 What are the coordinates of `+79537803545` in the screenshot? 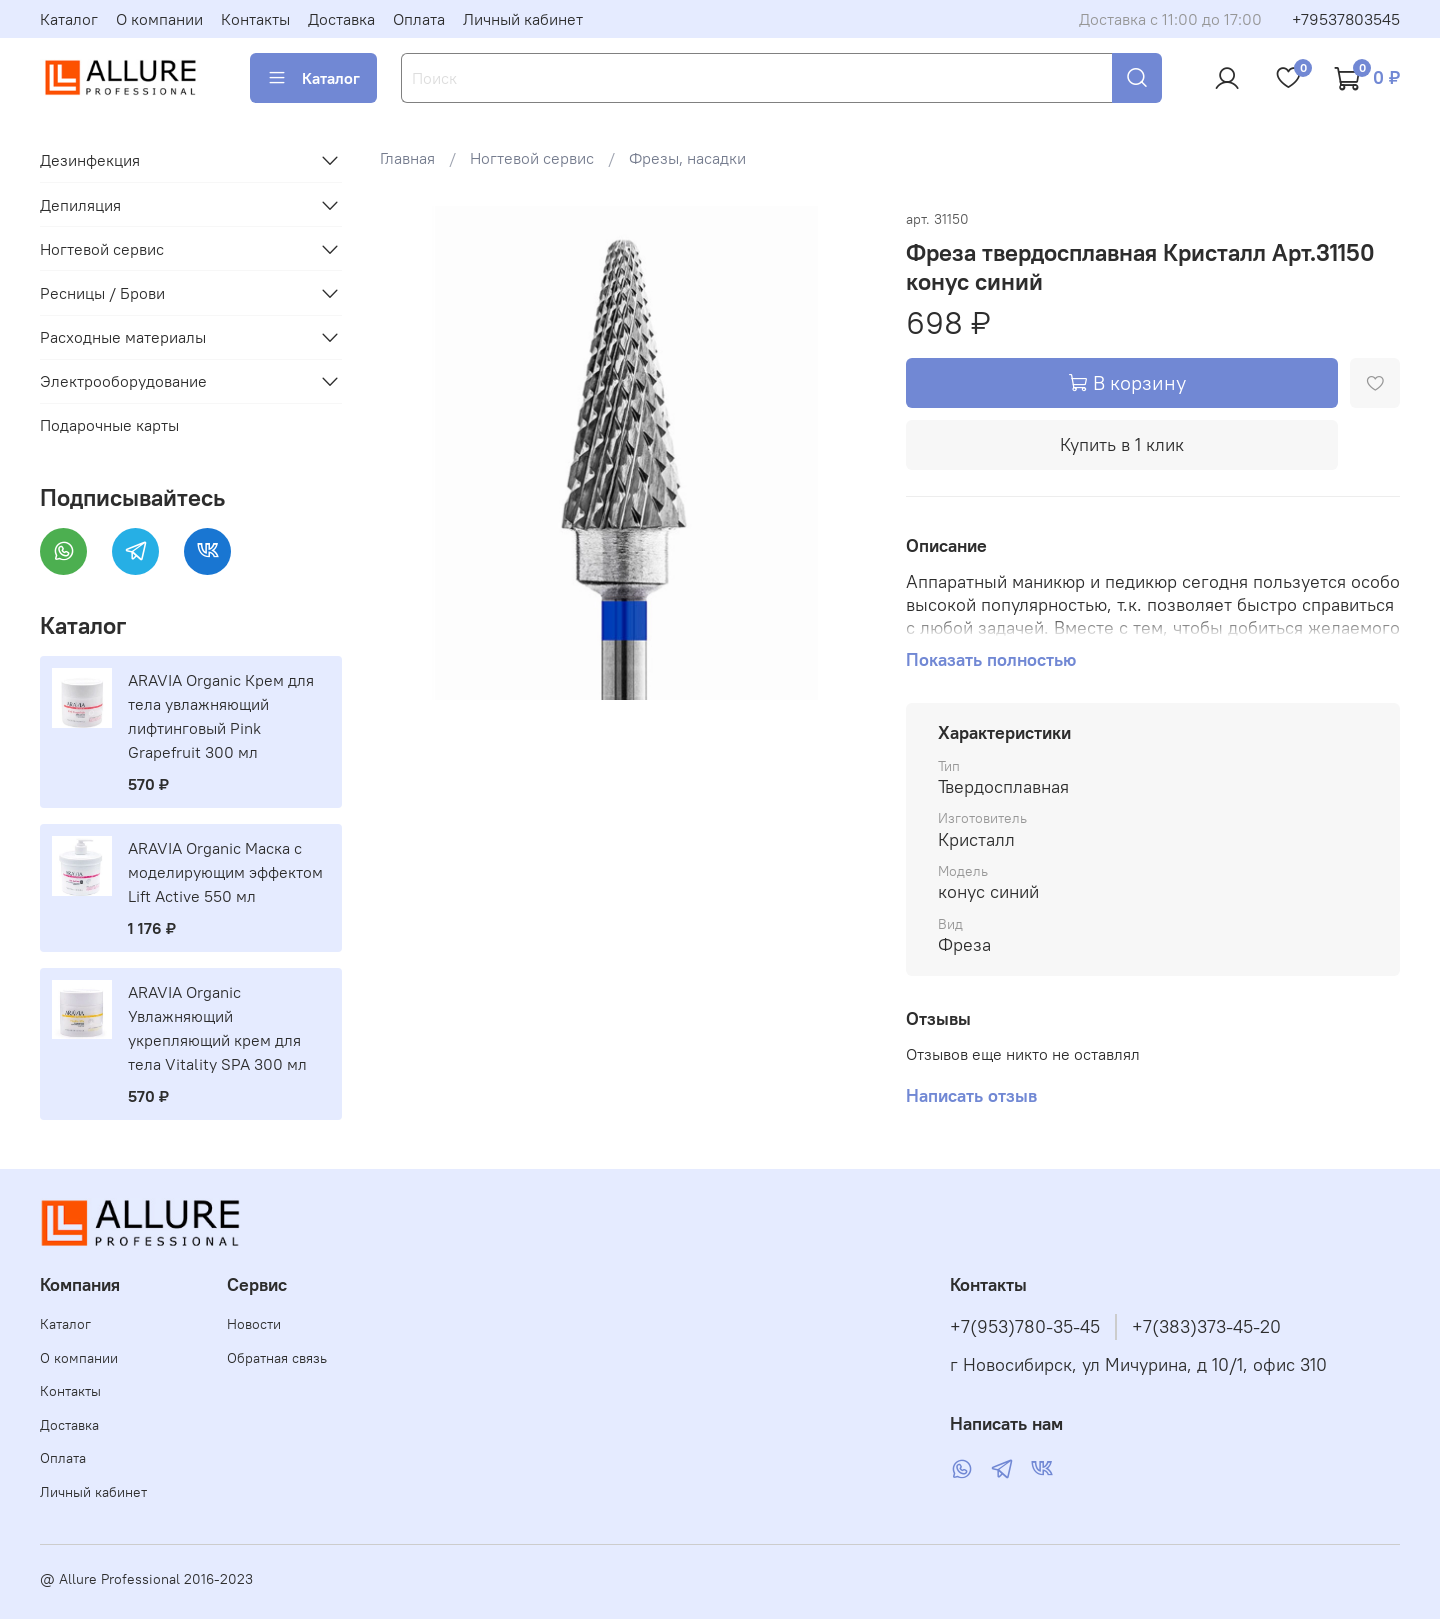 It's located at (1346, 19).